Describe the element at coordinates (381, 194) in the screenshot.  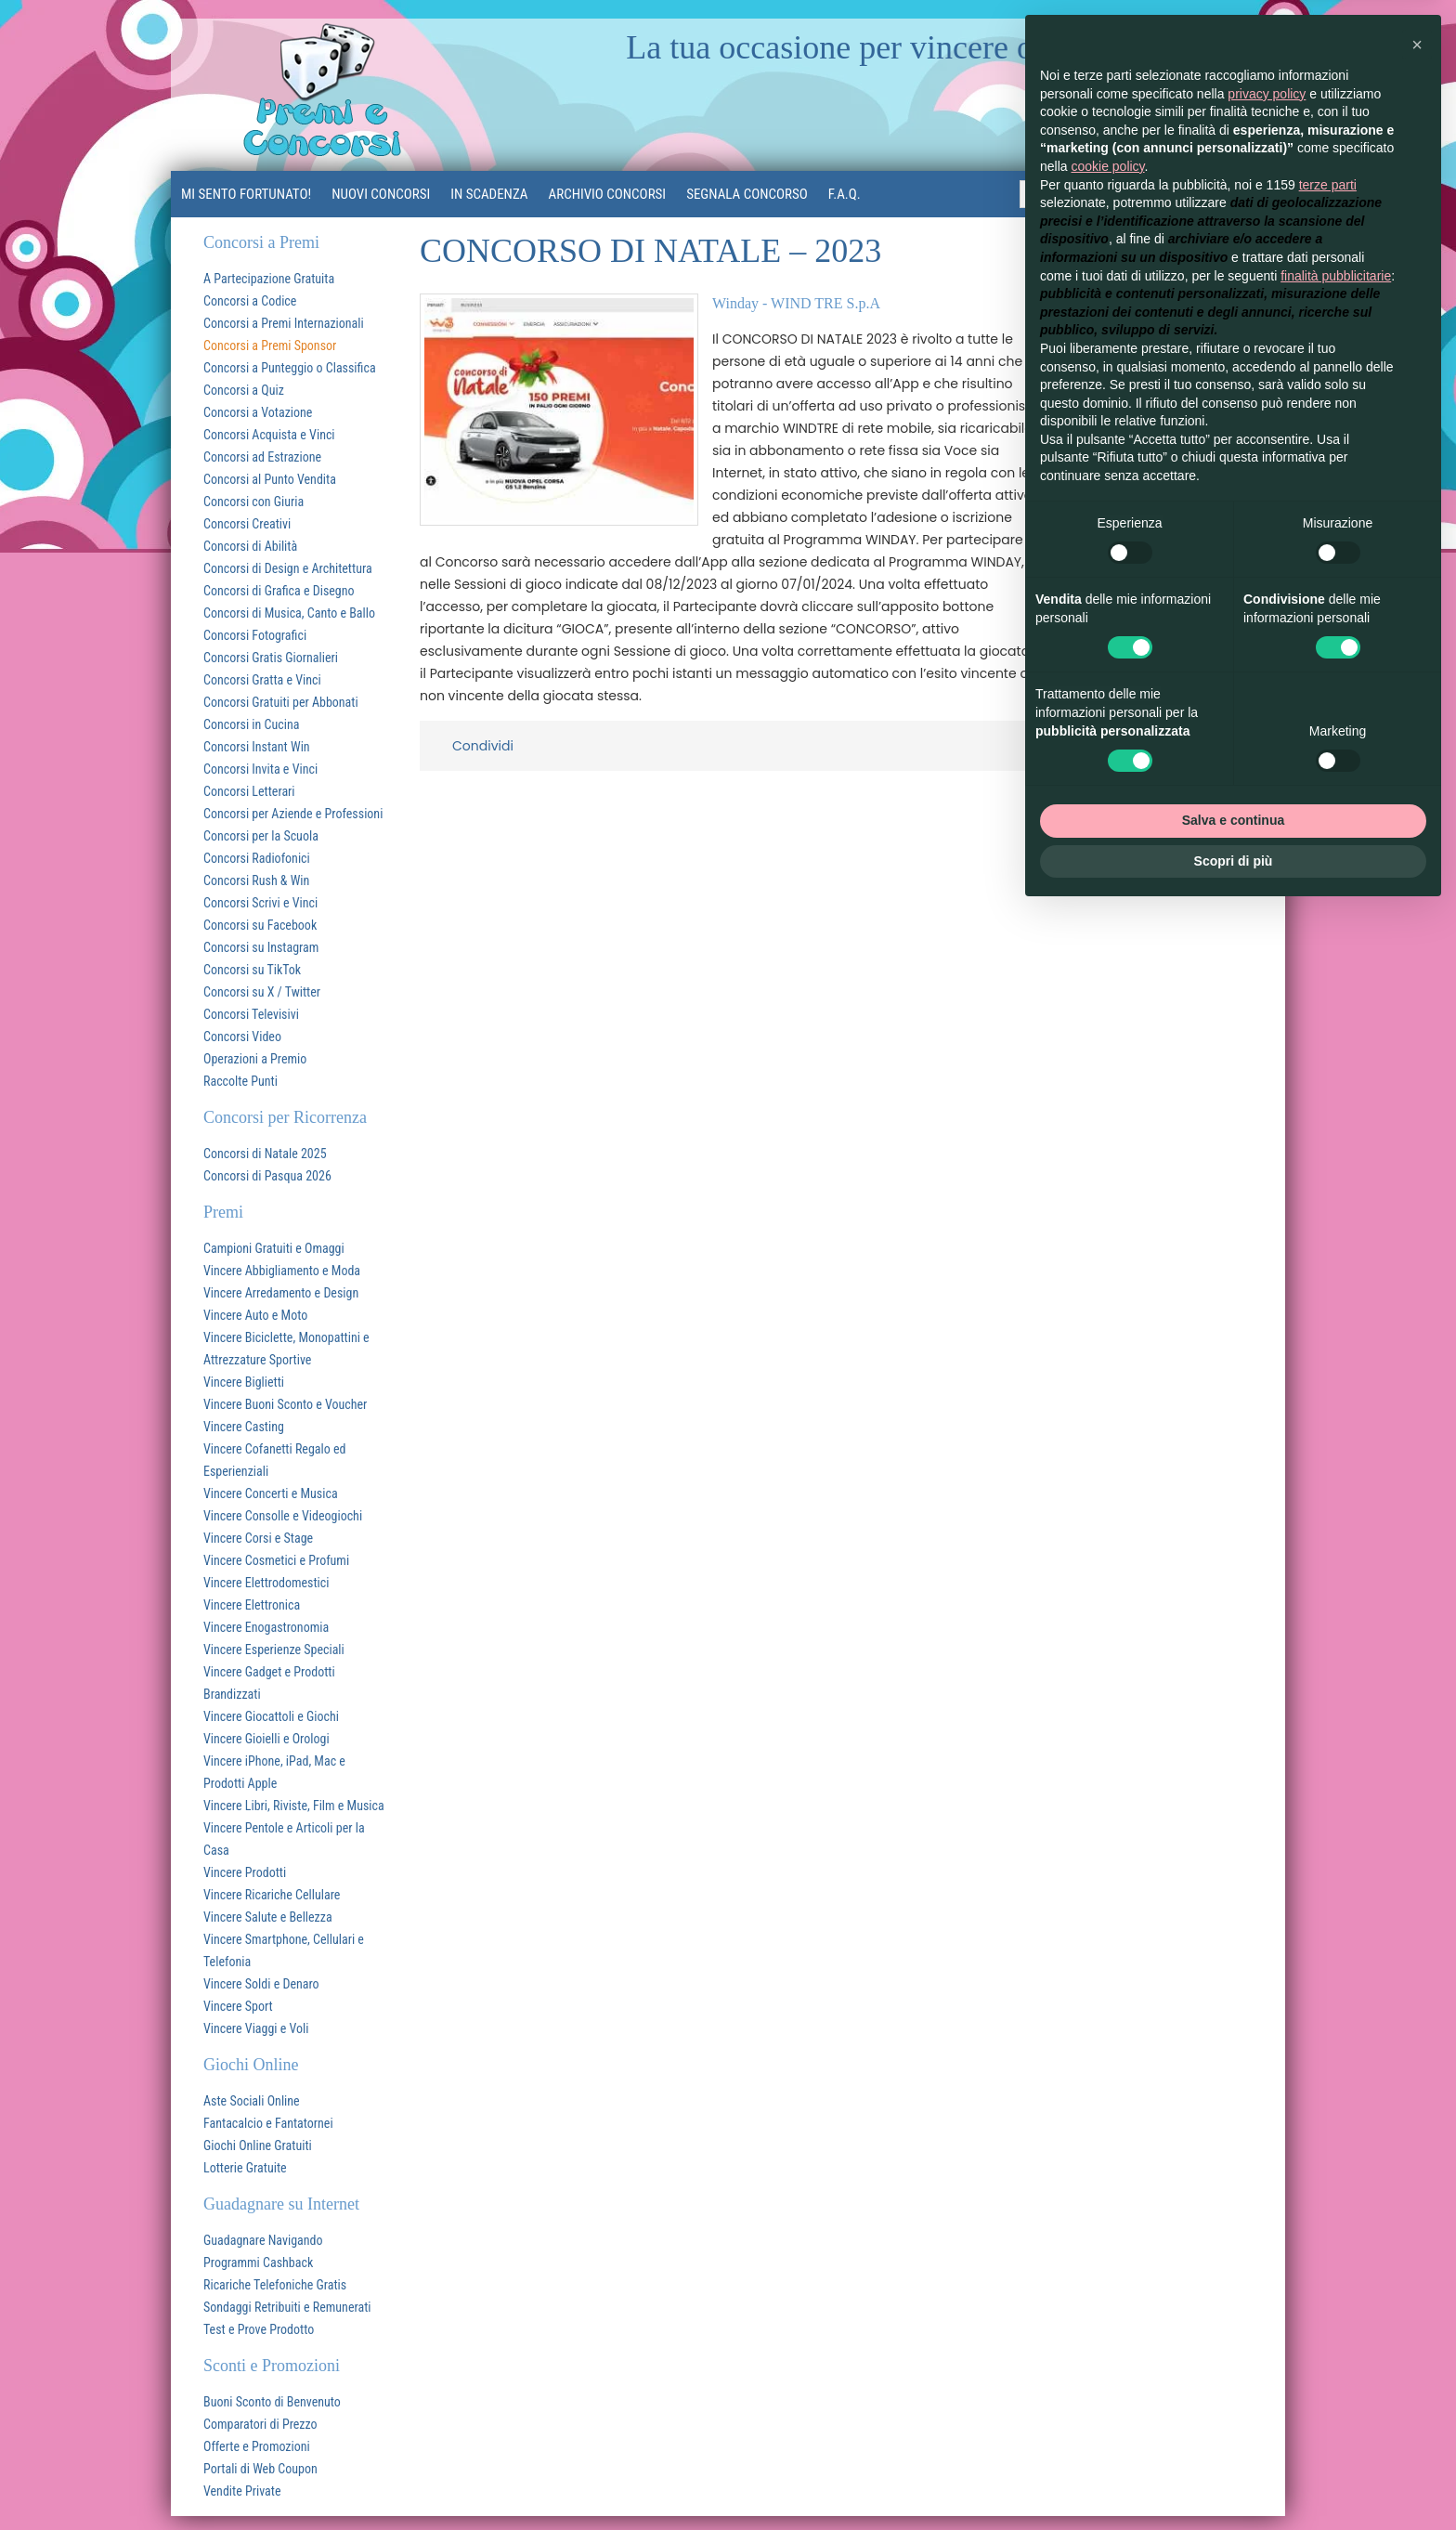
I see `Nuovi Concorsi` at that location.